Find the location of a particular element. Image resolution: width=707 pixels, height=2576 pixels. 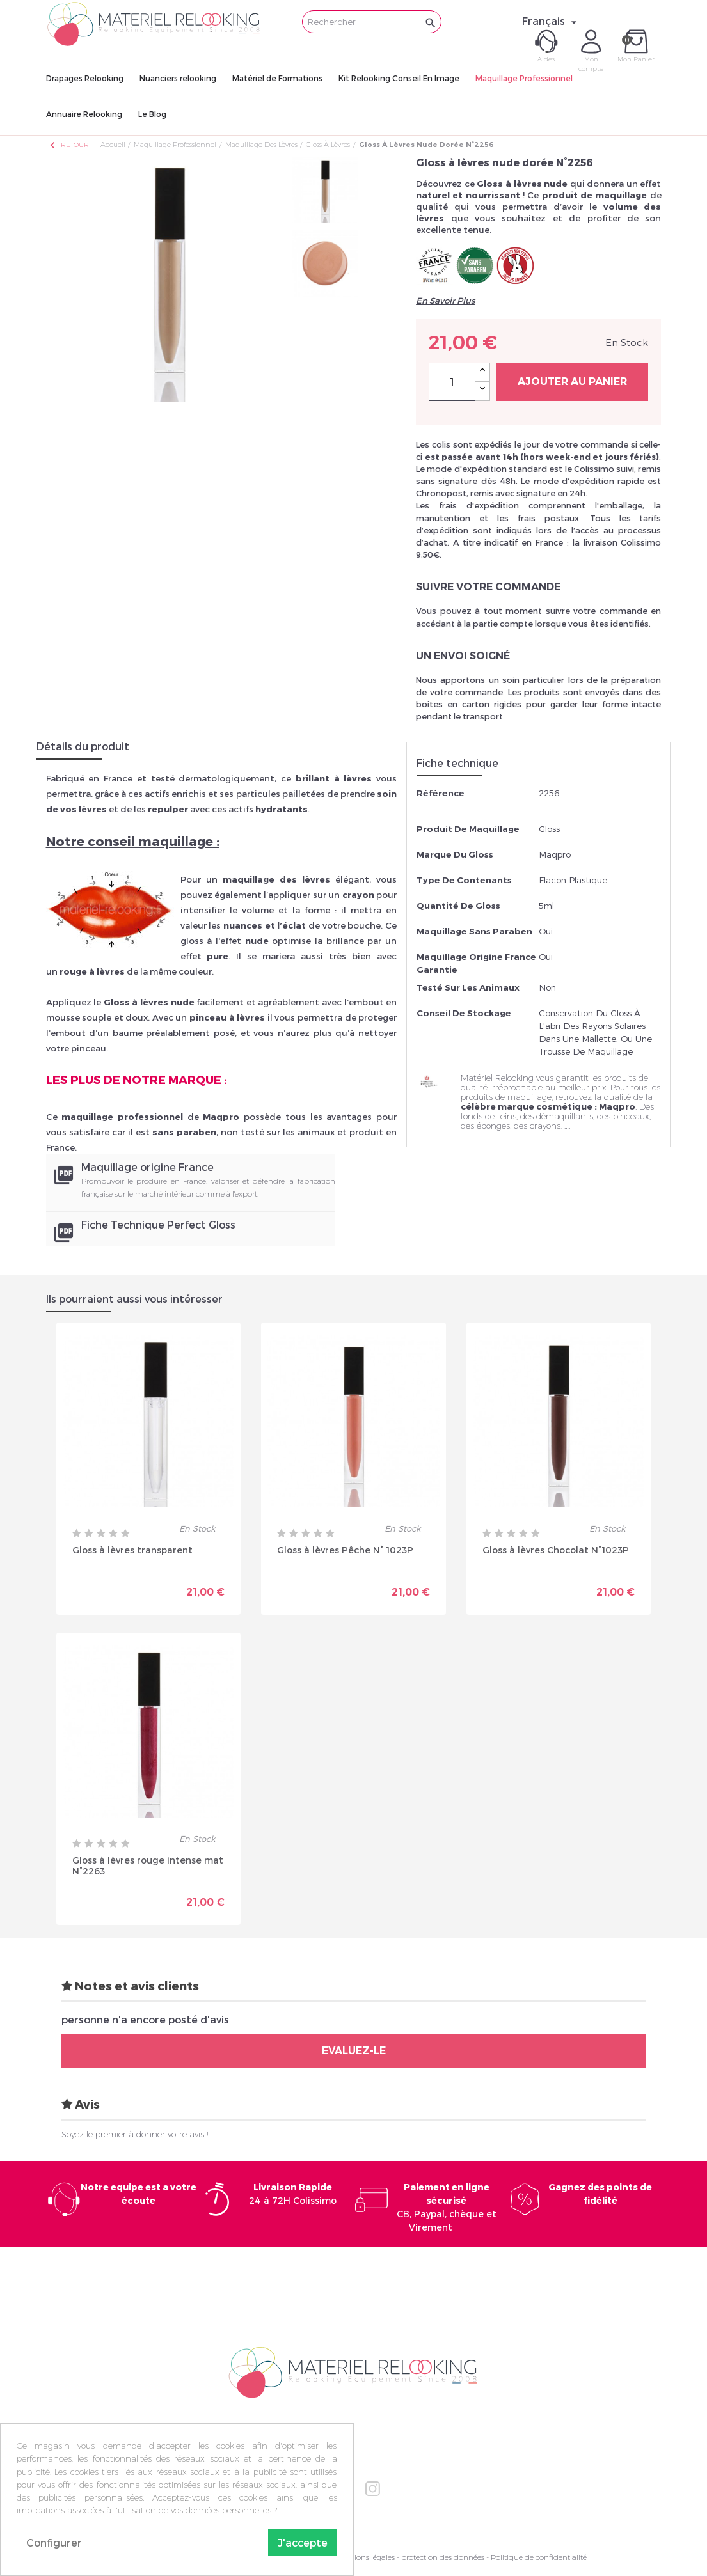

Retour is located at coordinates (68, 145).